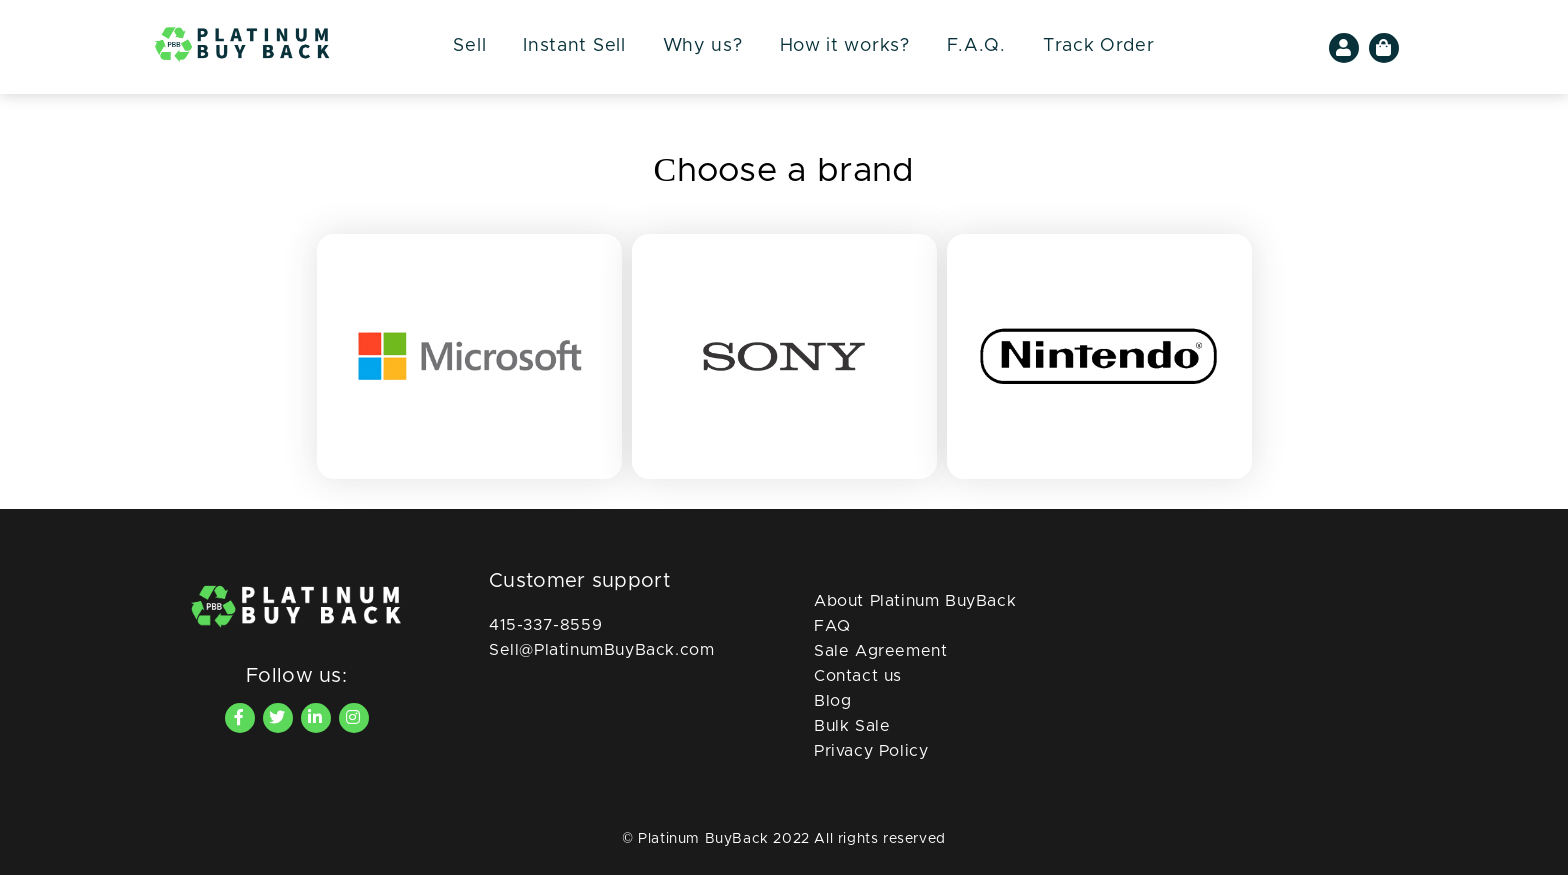 This screenshot has width=1568, height=875. I want to click on Sale Agreement, so click(880, 651).